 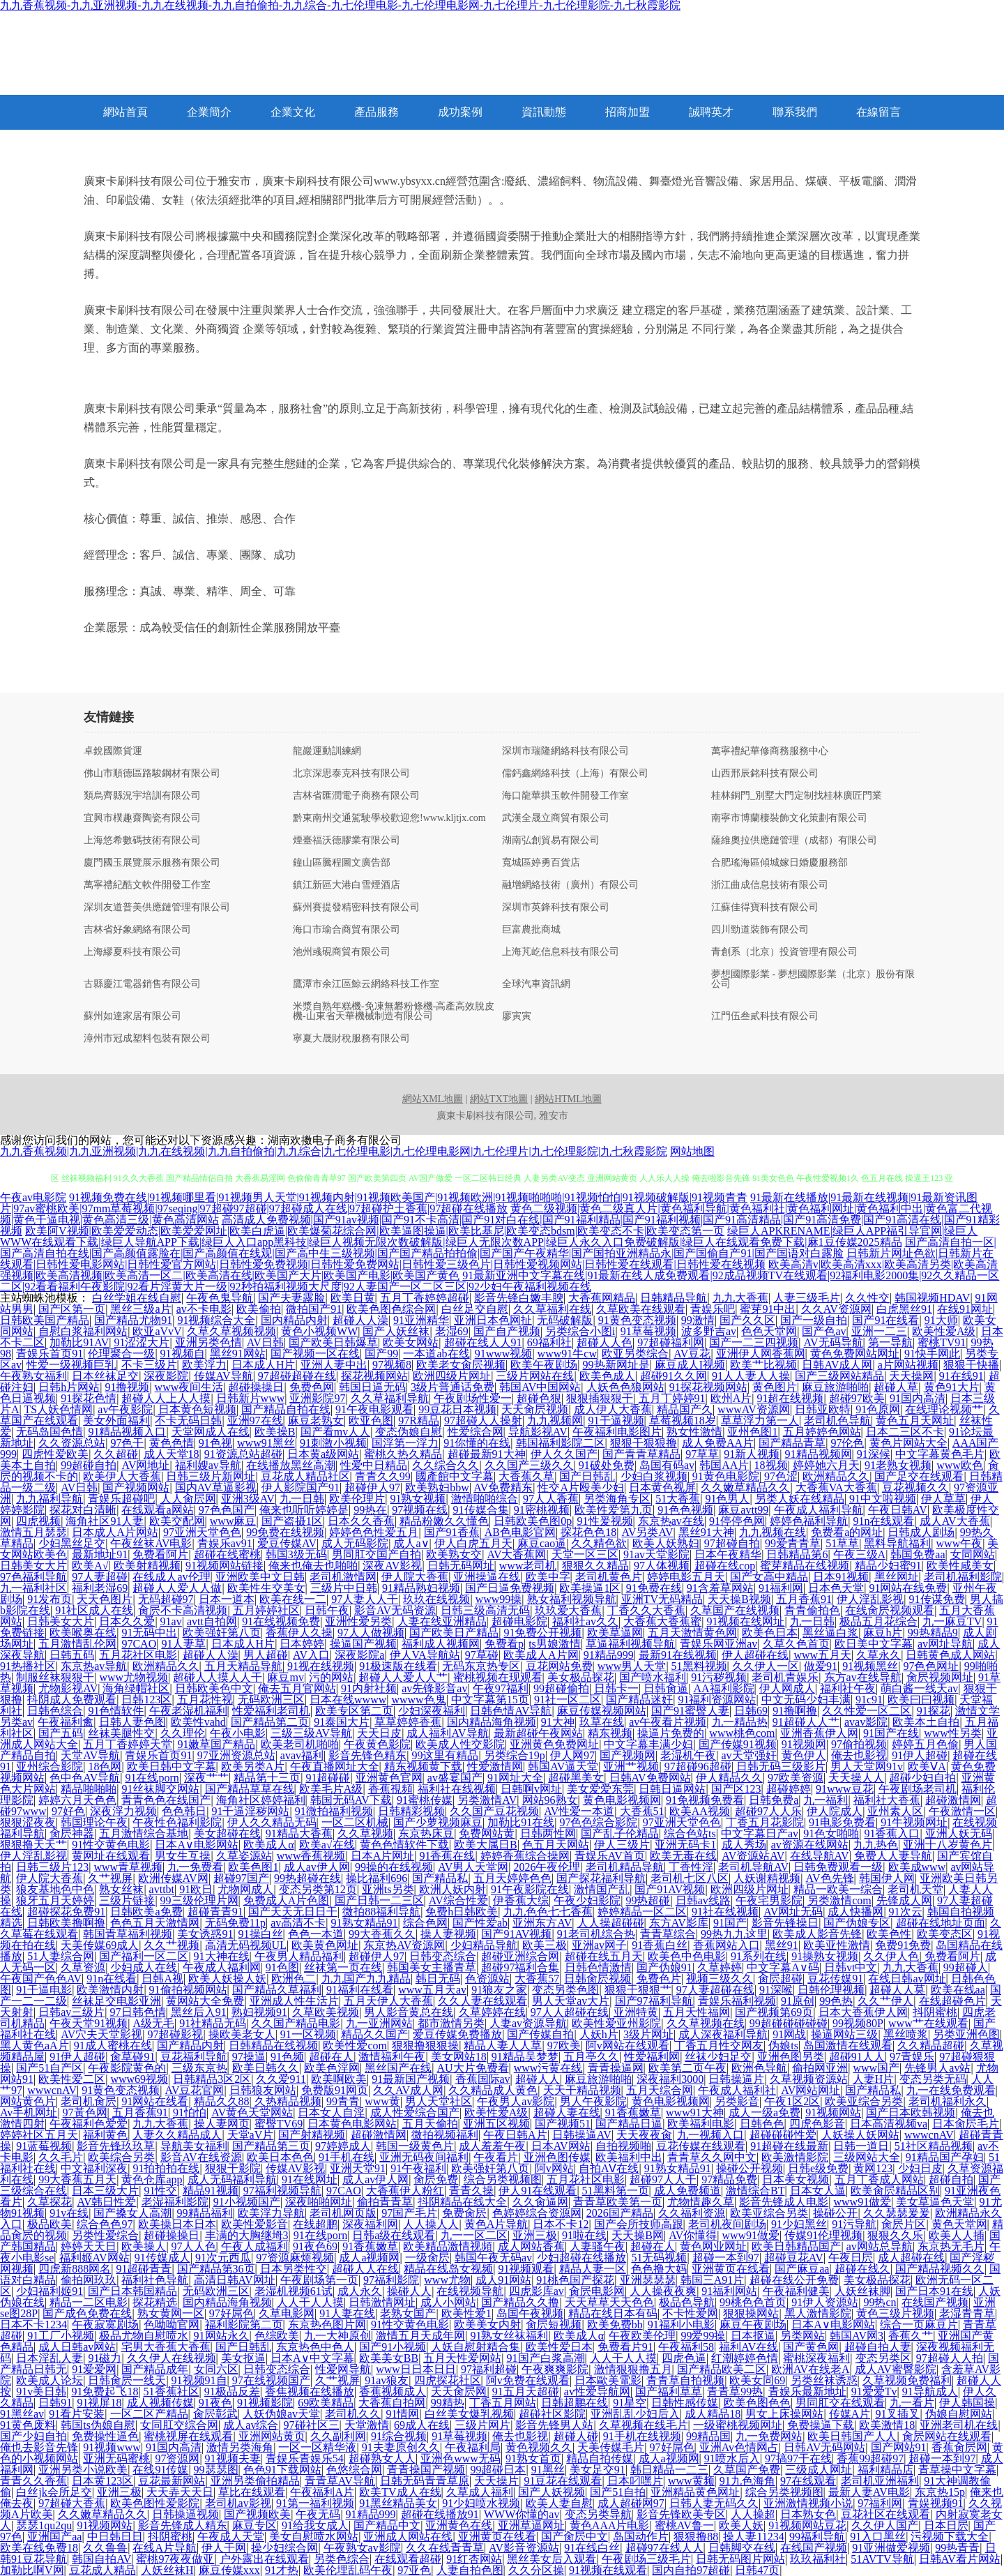 I want to click on 爱豆传媒免费播放, so click(x=457, y=2034).